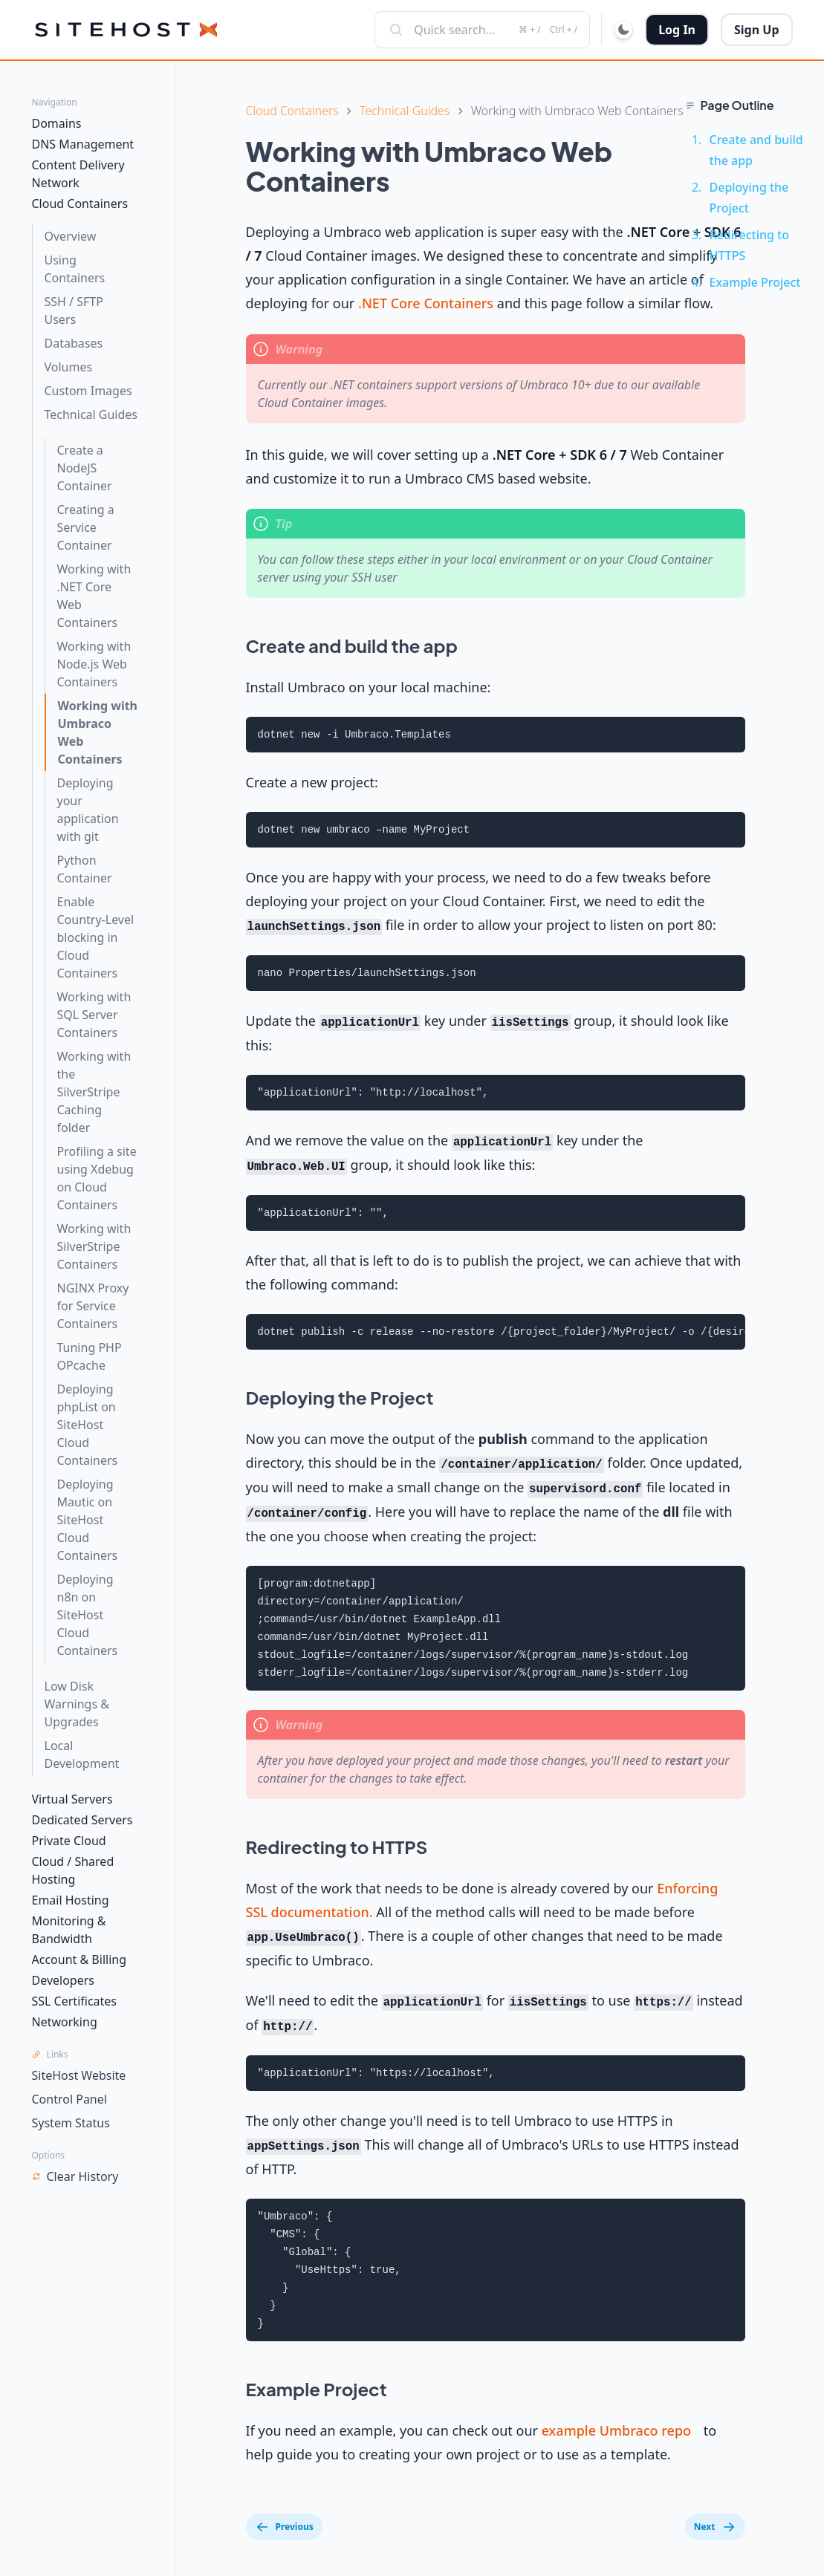  I want to click on Sign Up [button], so click(756, 30).